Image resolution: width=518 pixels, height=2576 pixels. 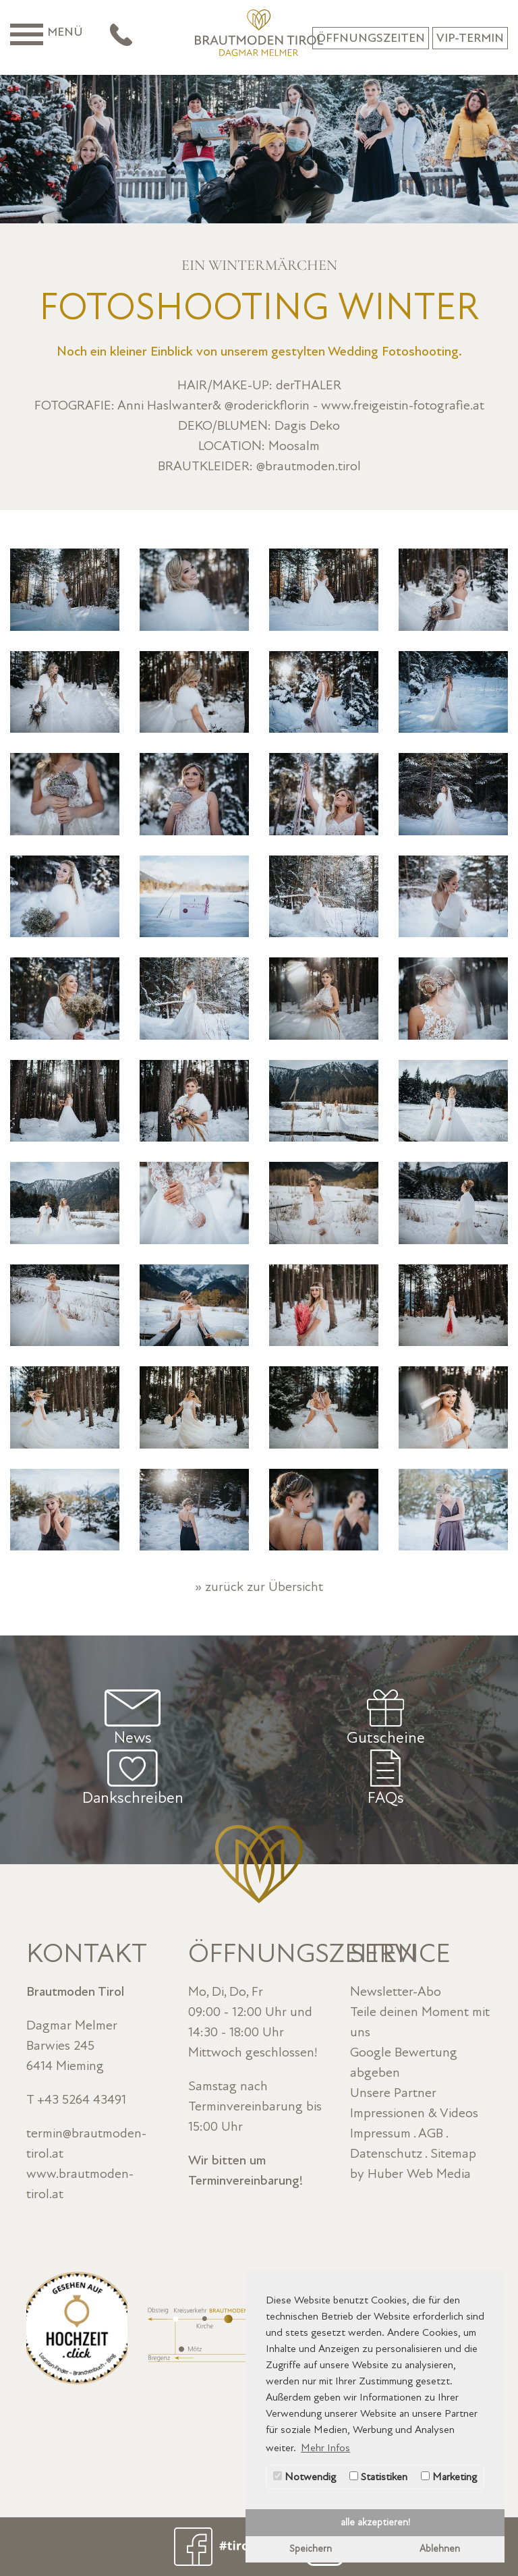 What do you see at coordinates (402, 405) in the screenshot?
I see `www.freigeistin-fotografie.at` at bounding box center [402, 405].